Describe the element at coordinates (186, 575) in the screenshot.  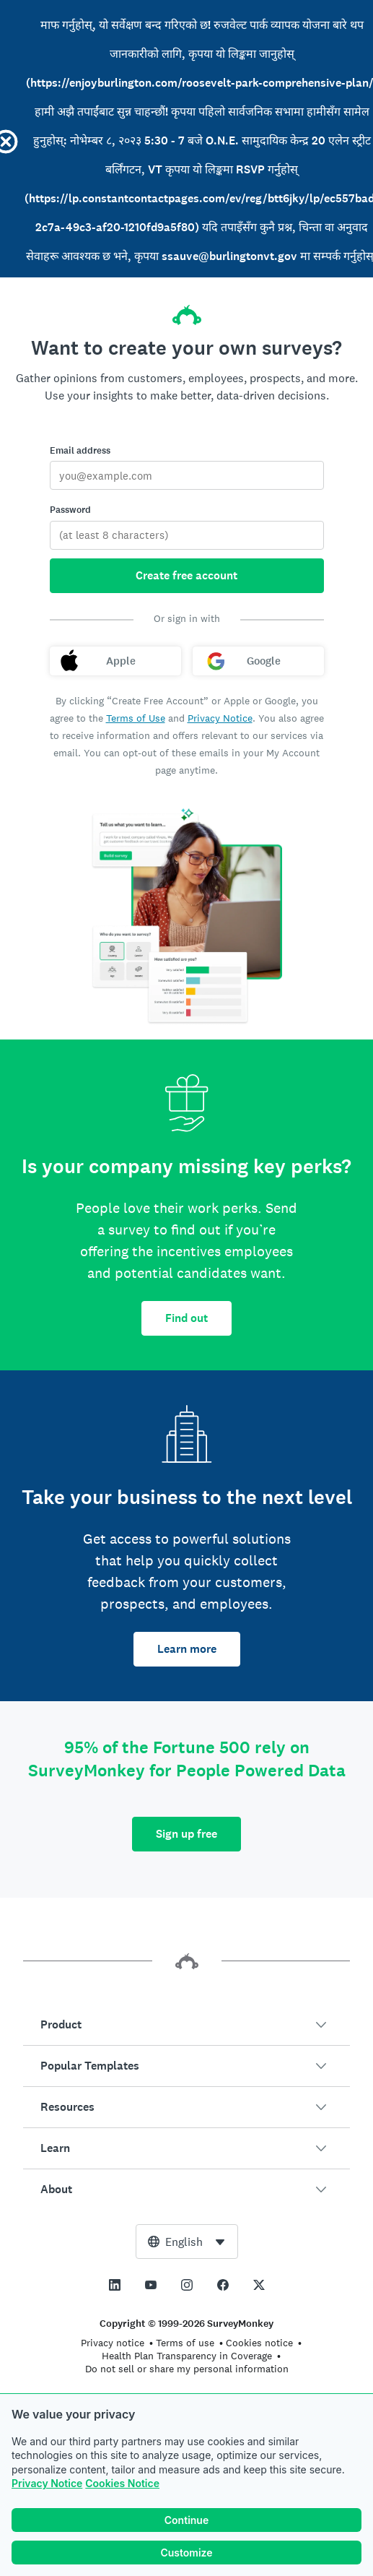
I see `Create free account` at that location.